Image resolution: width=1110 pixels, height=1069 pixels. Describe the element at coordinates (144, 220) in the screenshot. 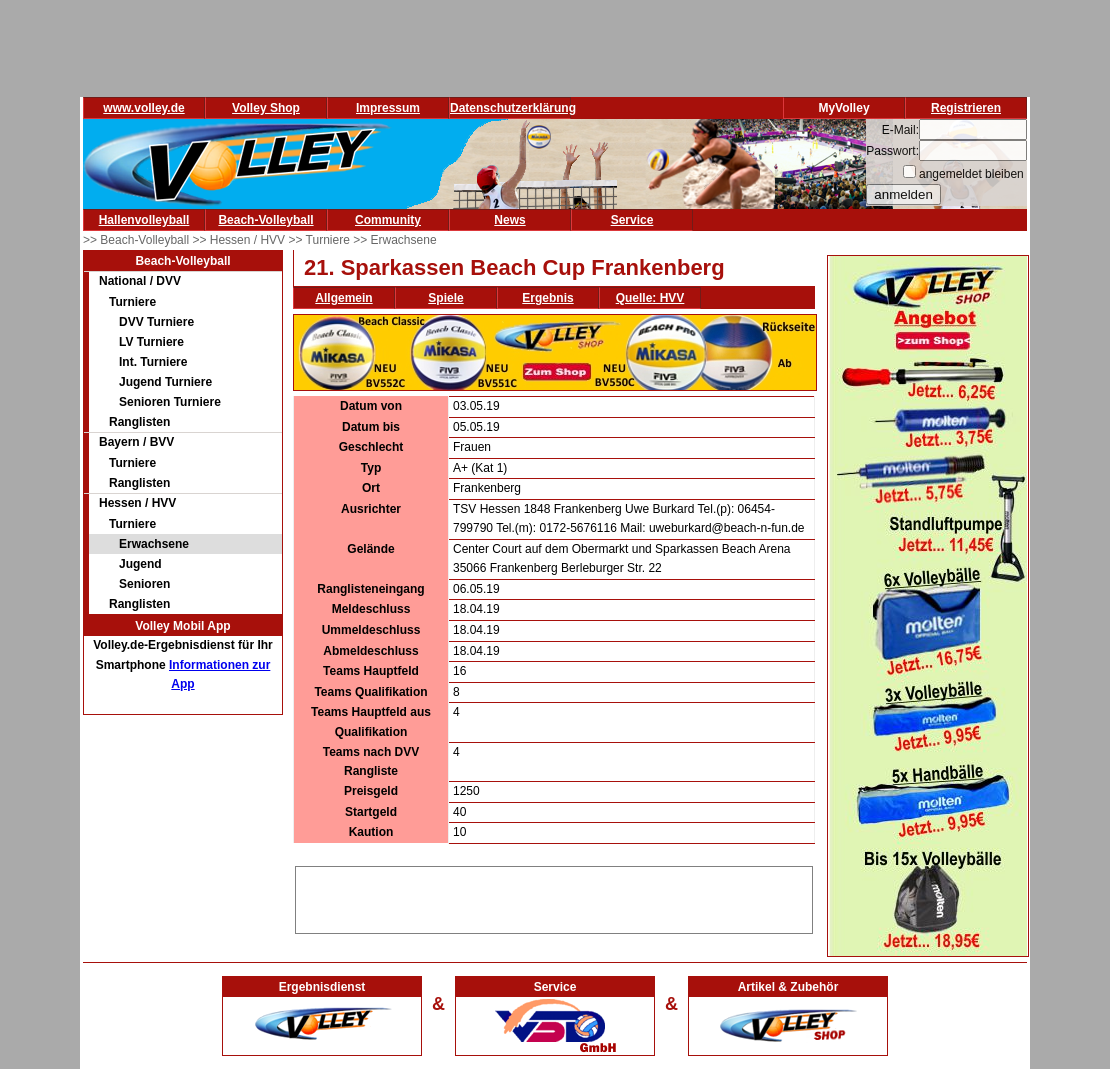

I see `Hallenvolleyball` at that location.